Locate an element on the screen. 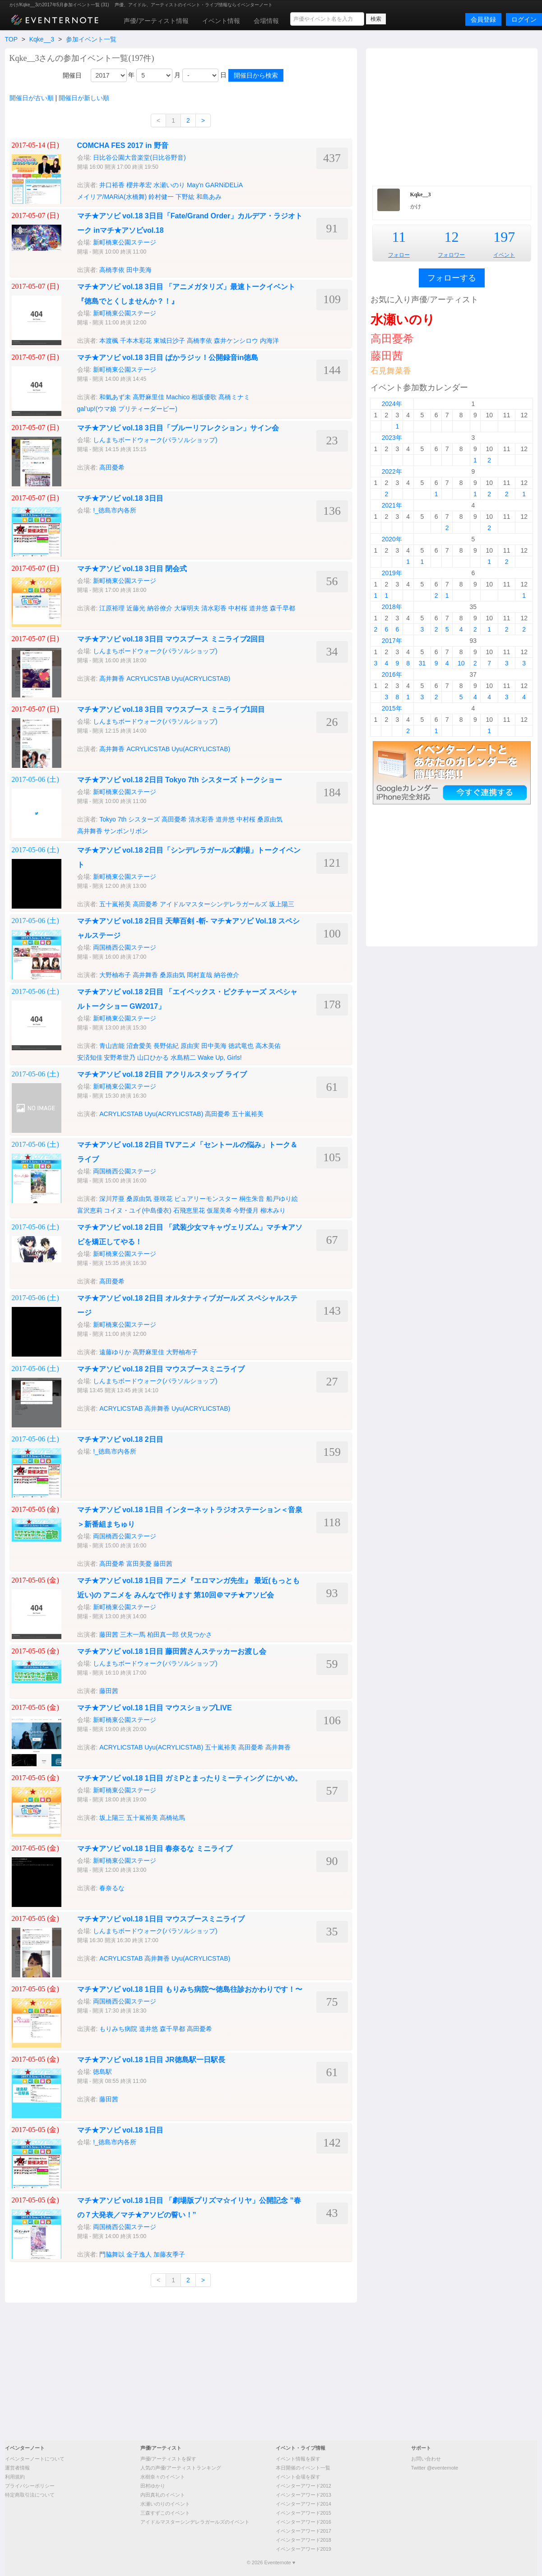  水瀬いのりのイベント is located at coordinates (165, 2504).